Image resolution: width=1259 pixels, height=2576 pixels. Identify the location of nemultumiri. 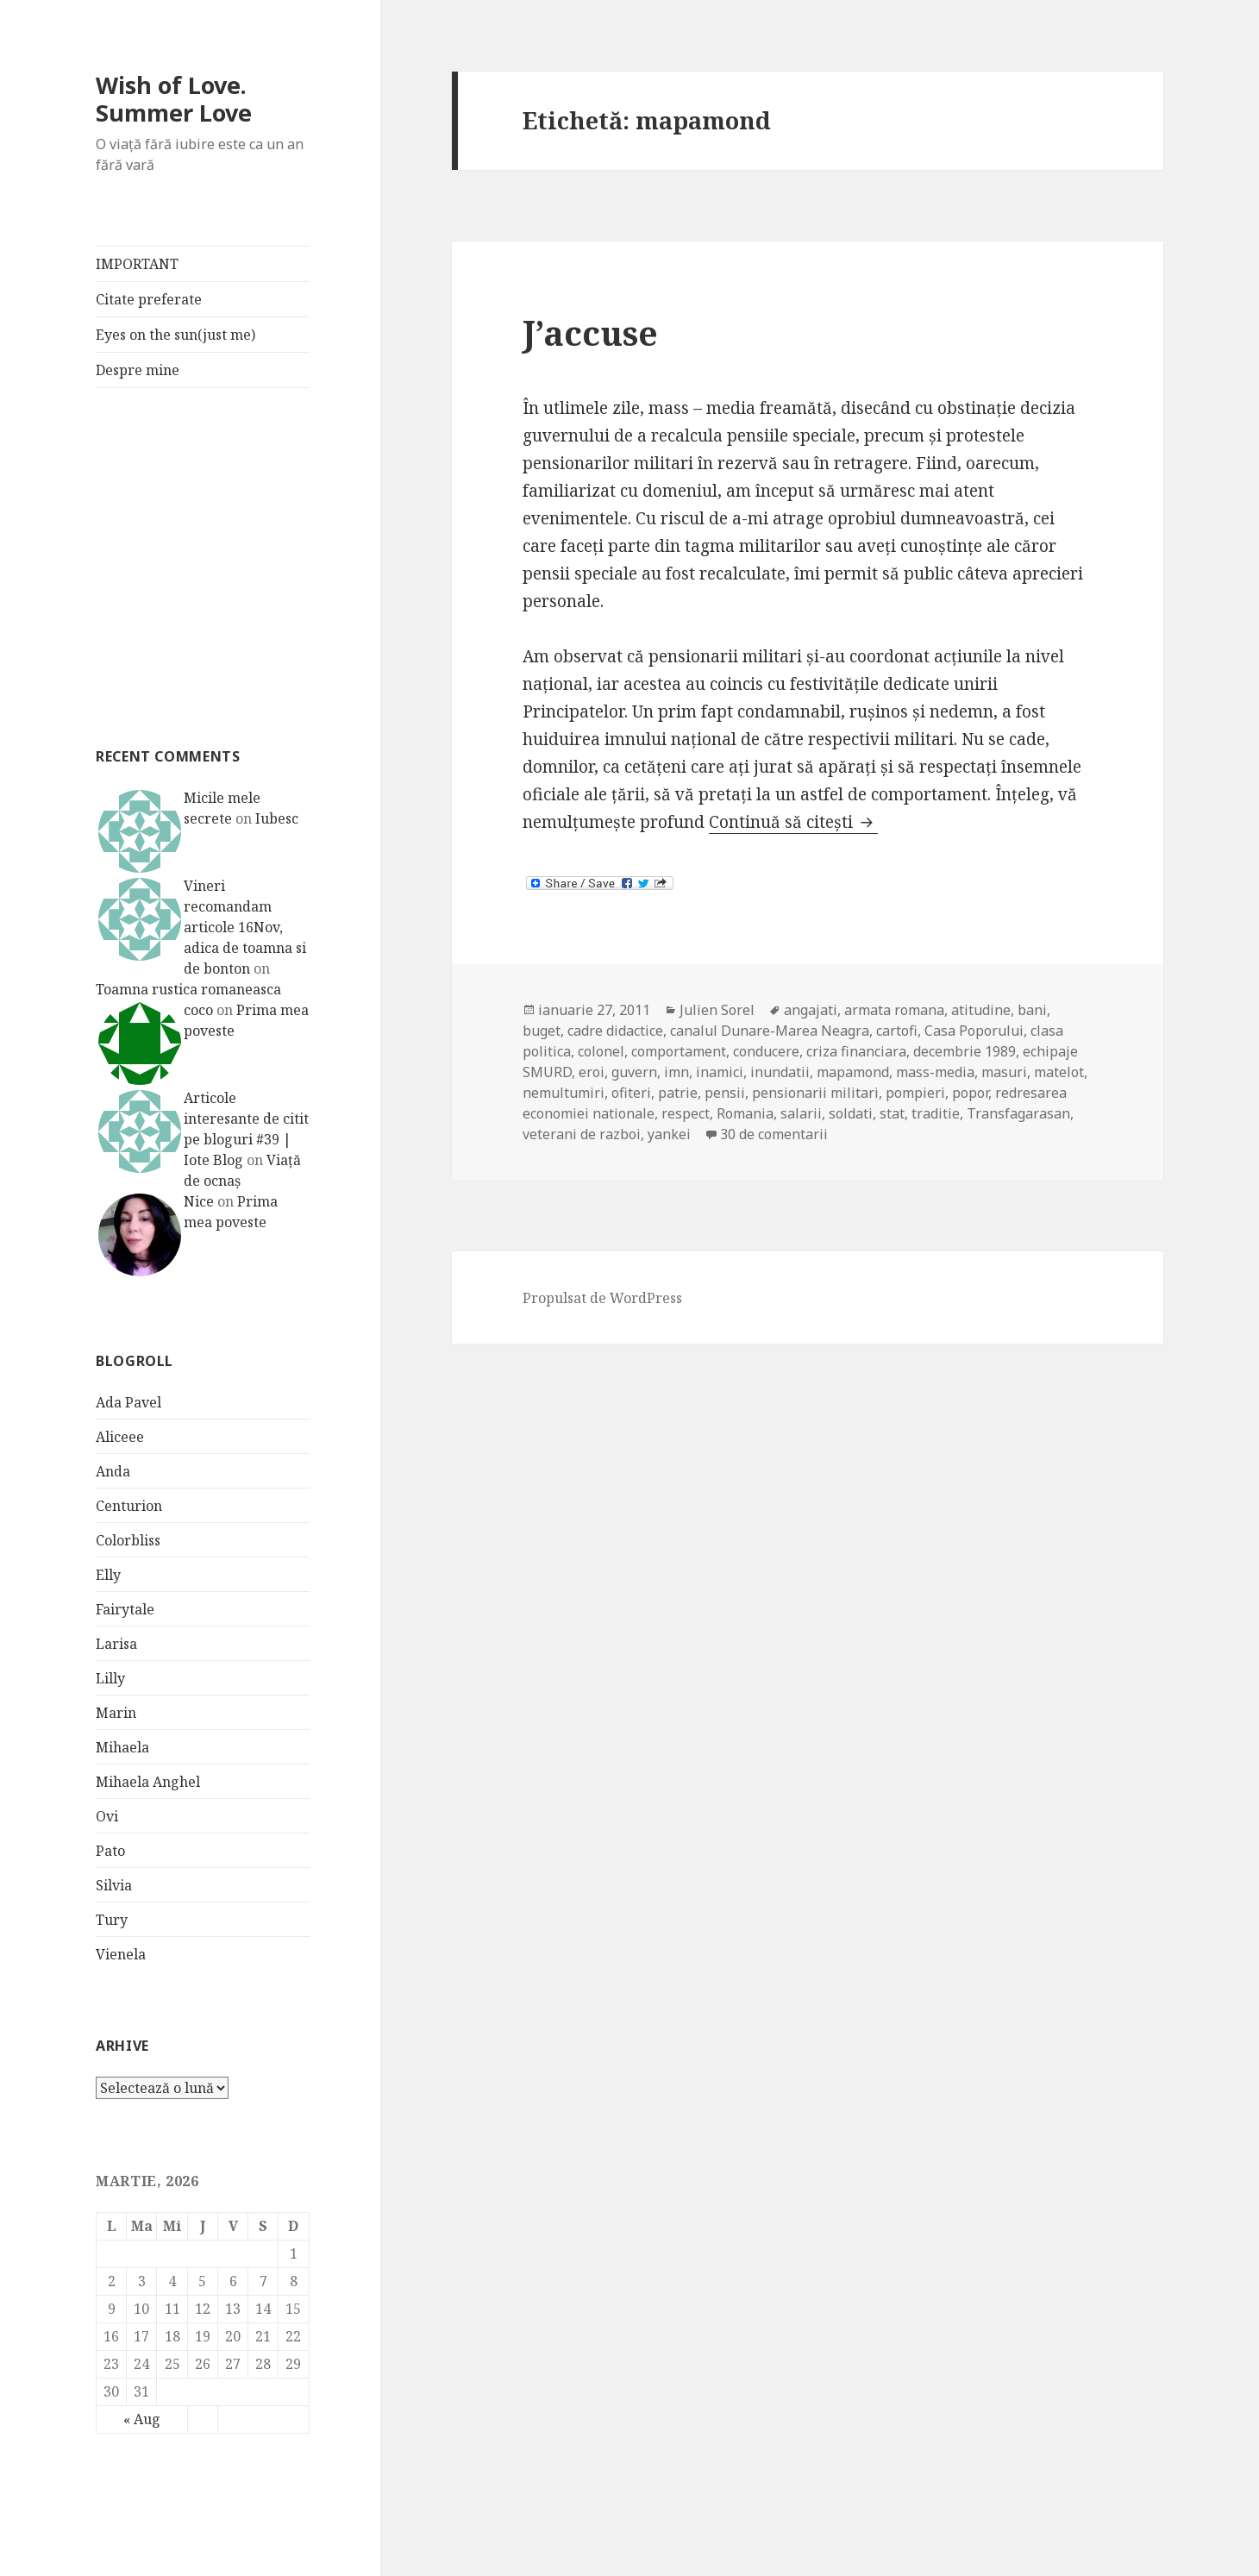
(563, 1092).